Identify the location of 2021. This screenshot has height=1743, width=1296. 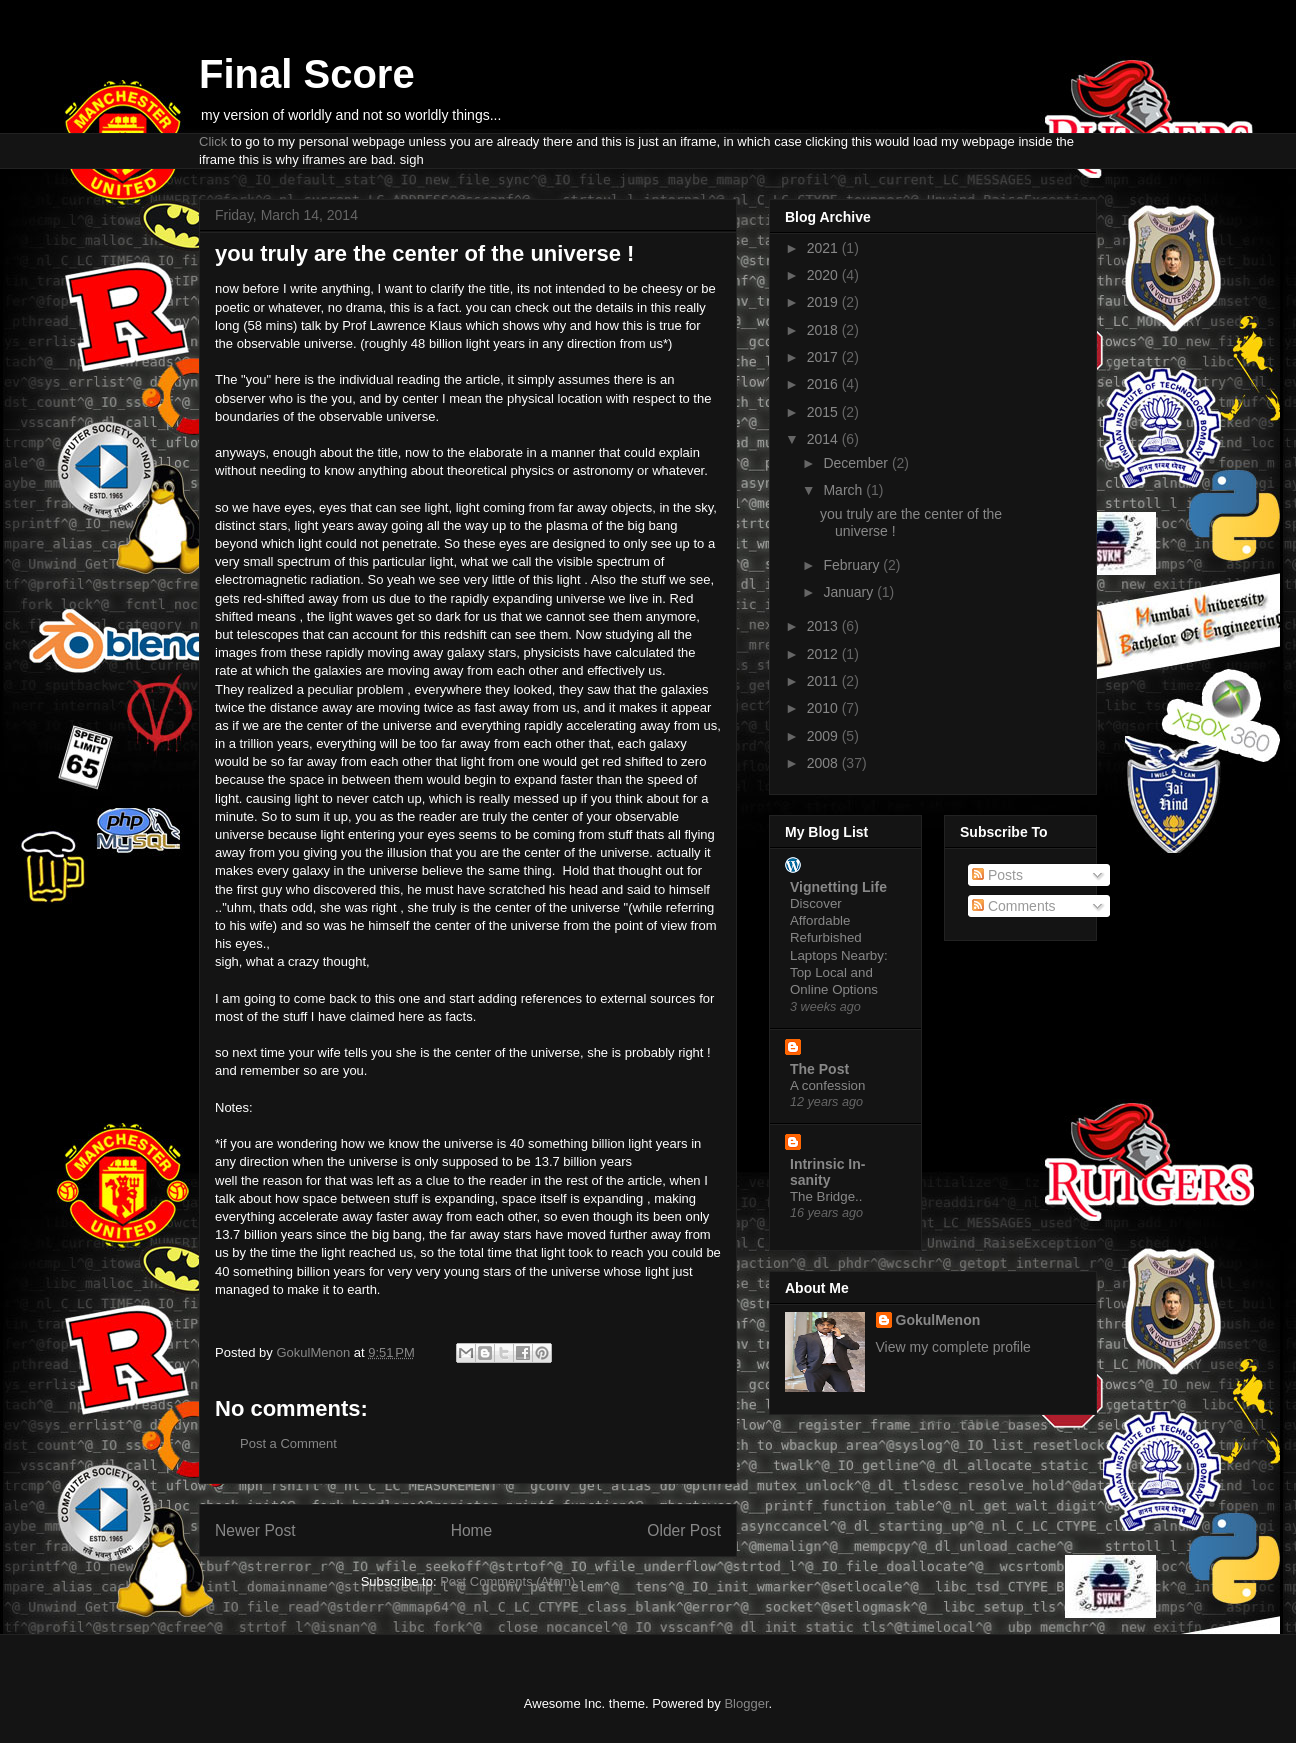
(824, 248).